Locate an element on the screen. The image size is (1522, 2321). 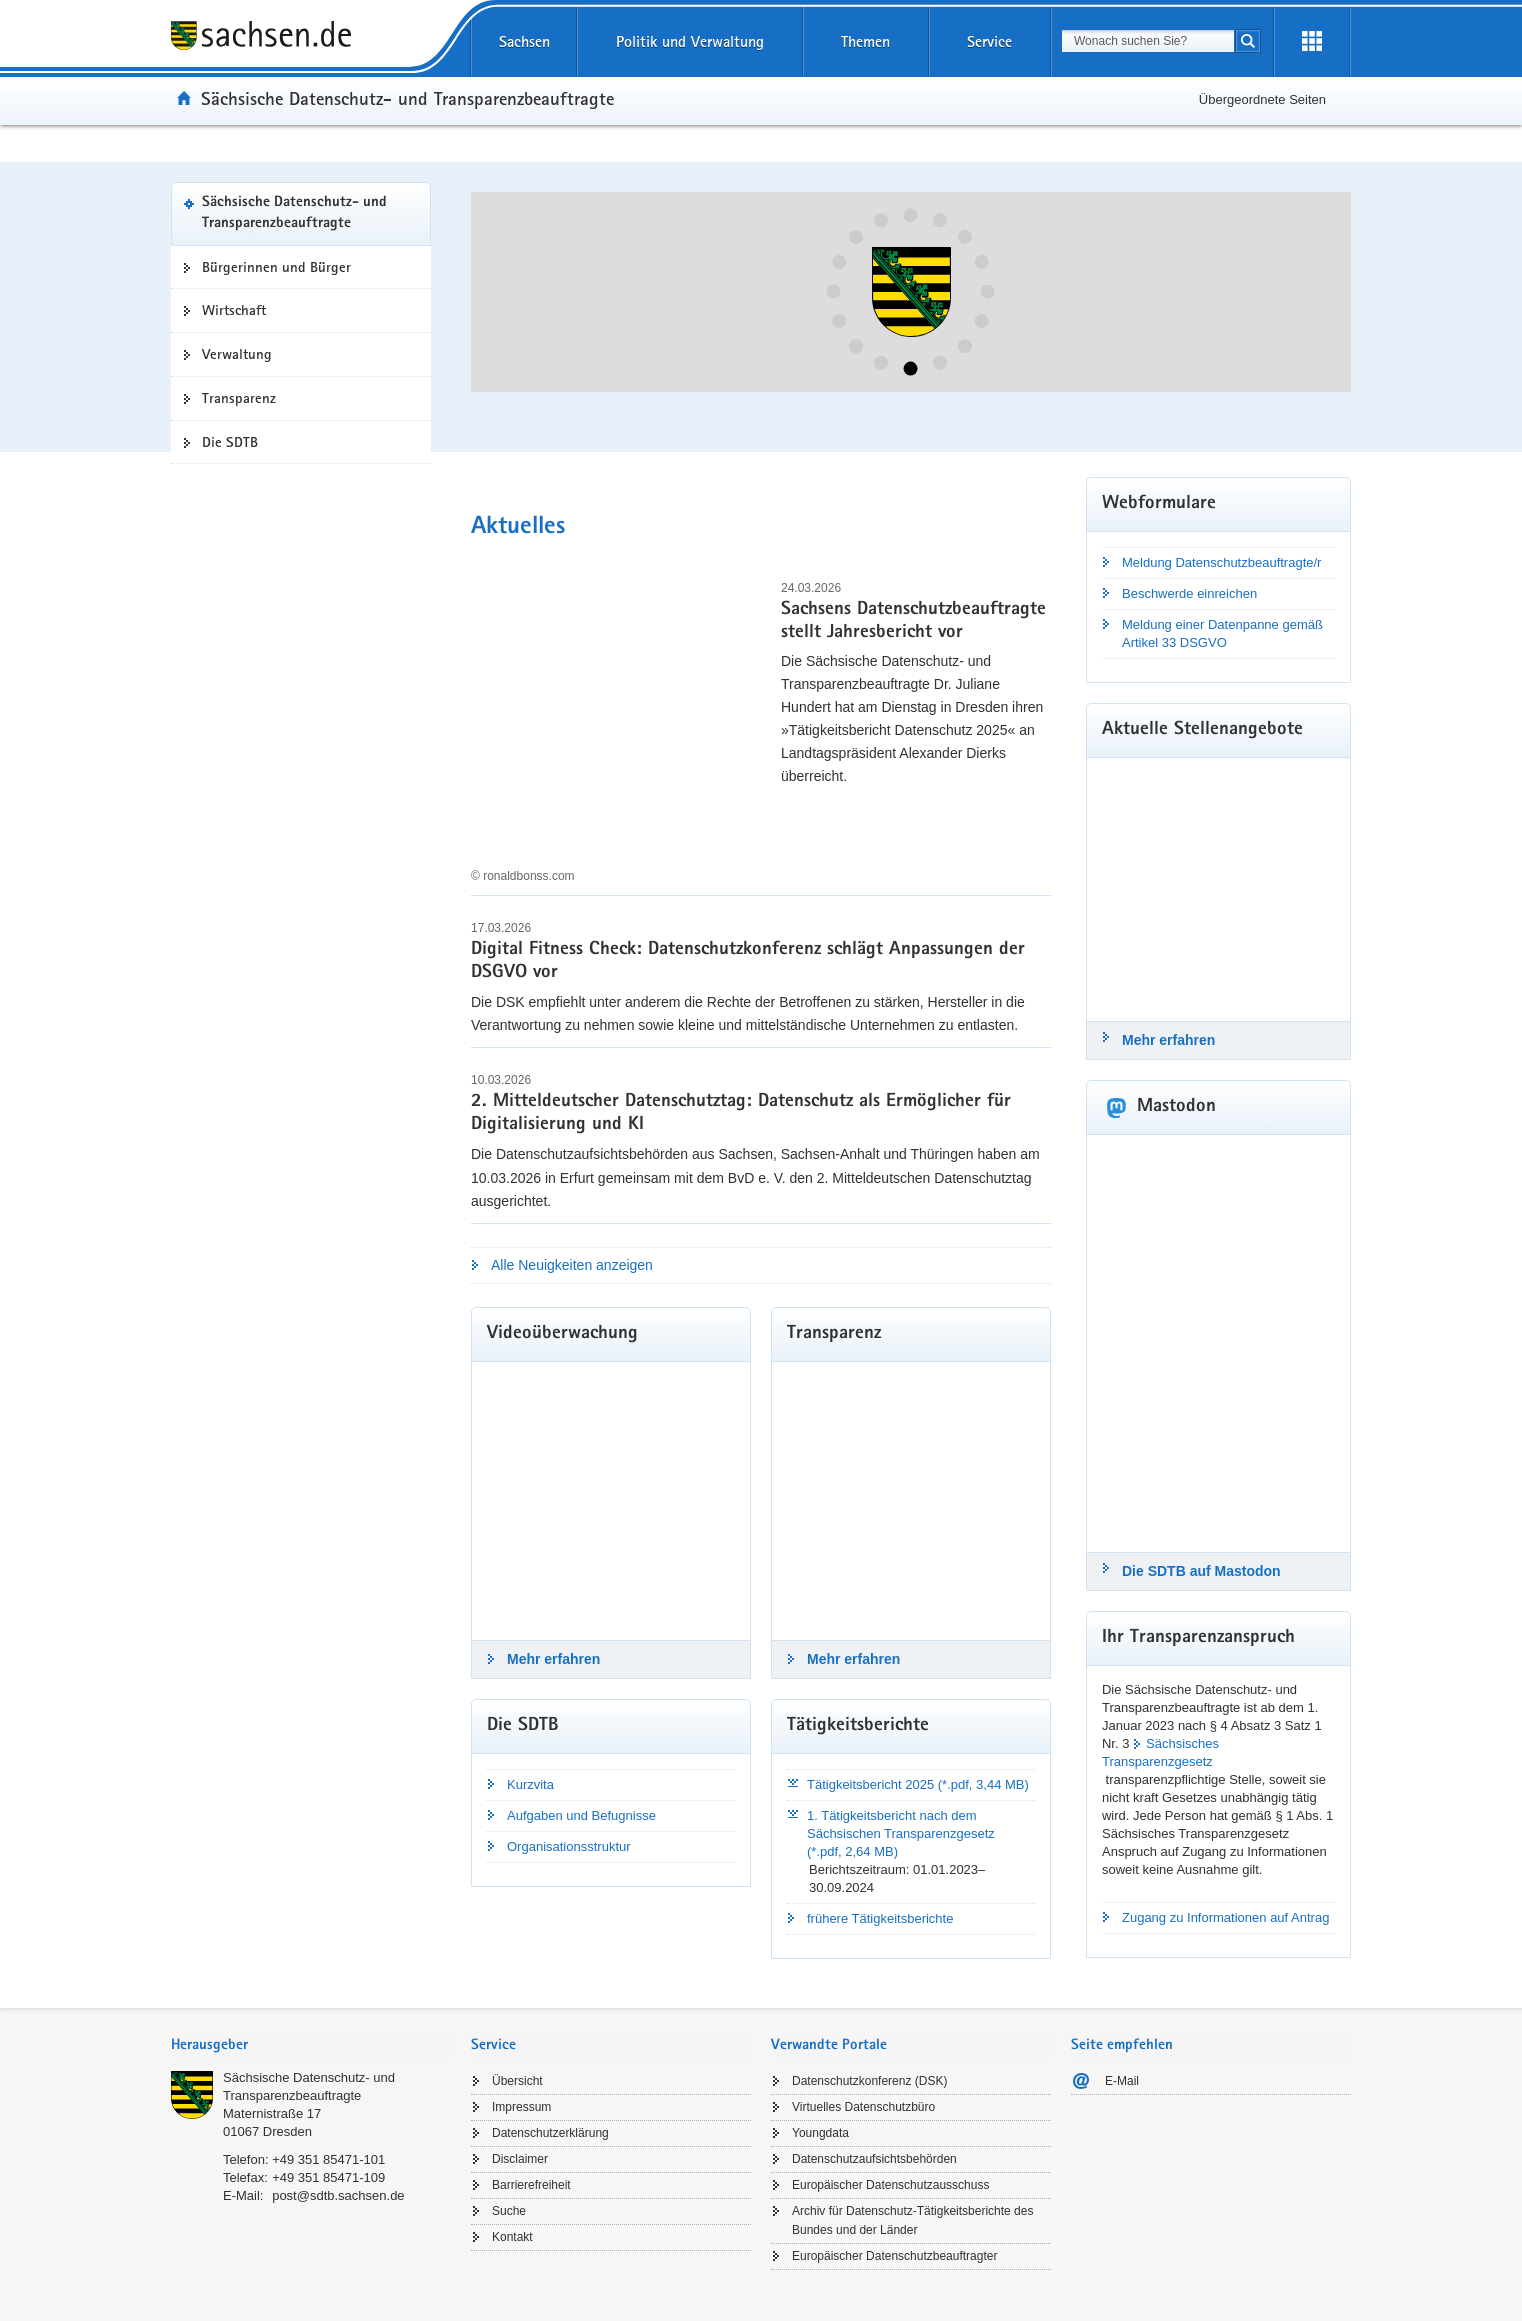
post@sdtb.sachsen.de is located at coordinates (338, 2195).